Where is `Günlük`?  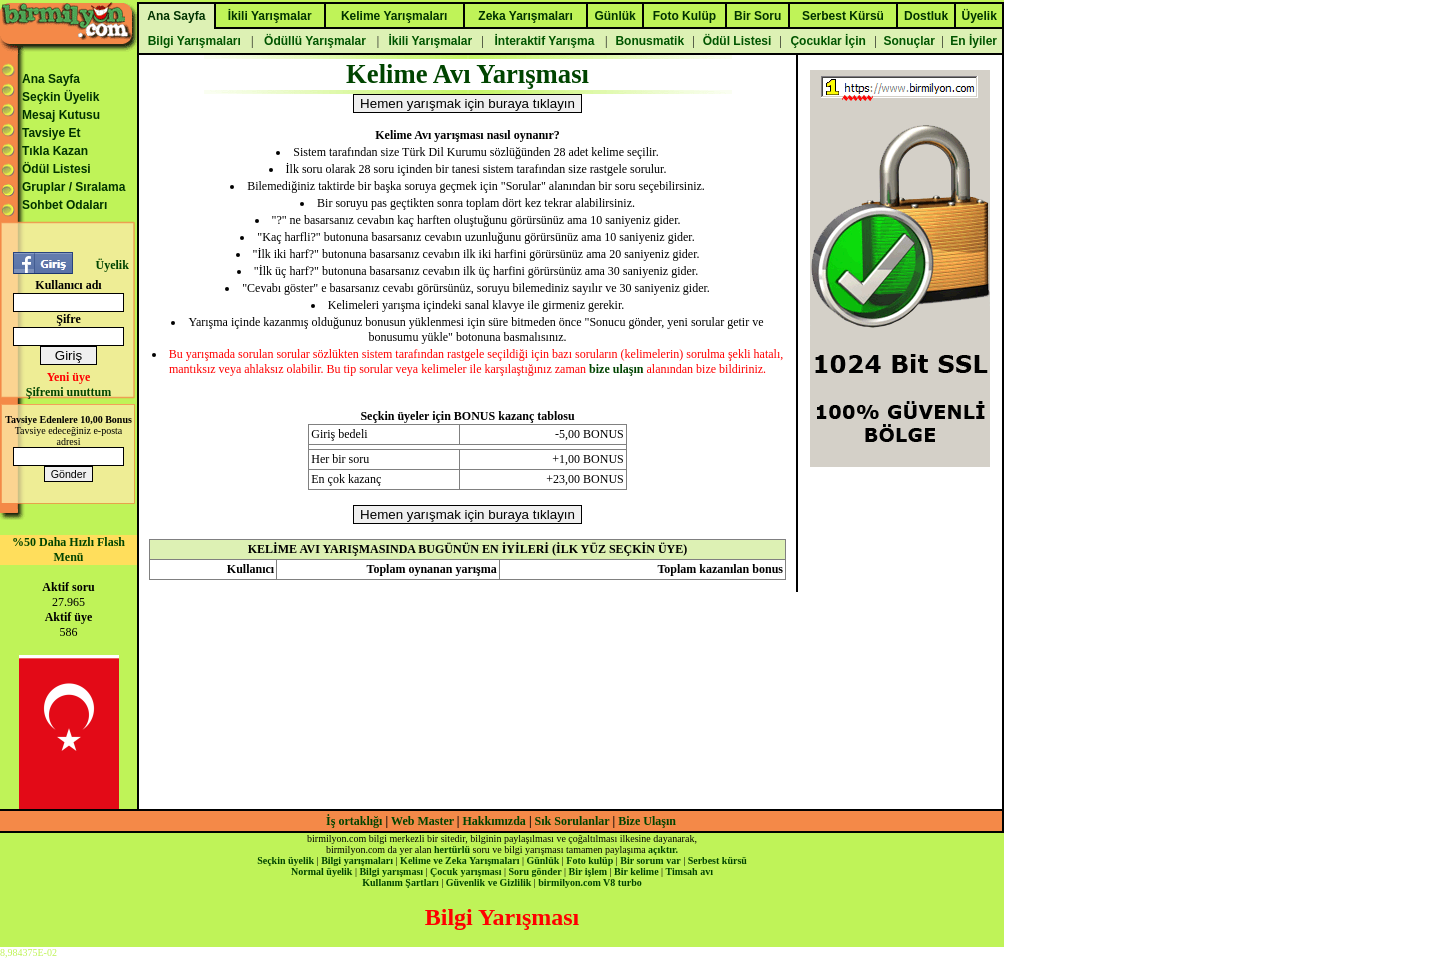 Günlük is located at coordinates (542, 860).